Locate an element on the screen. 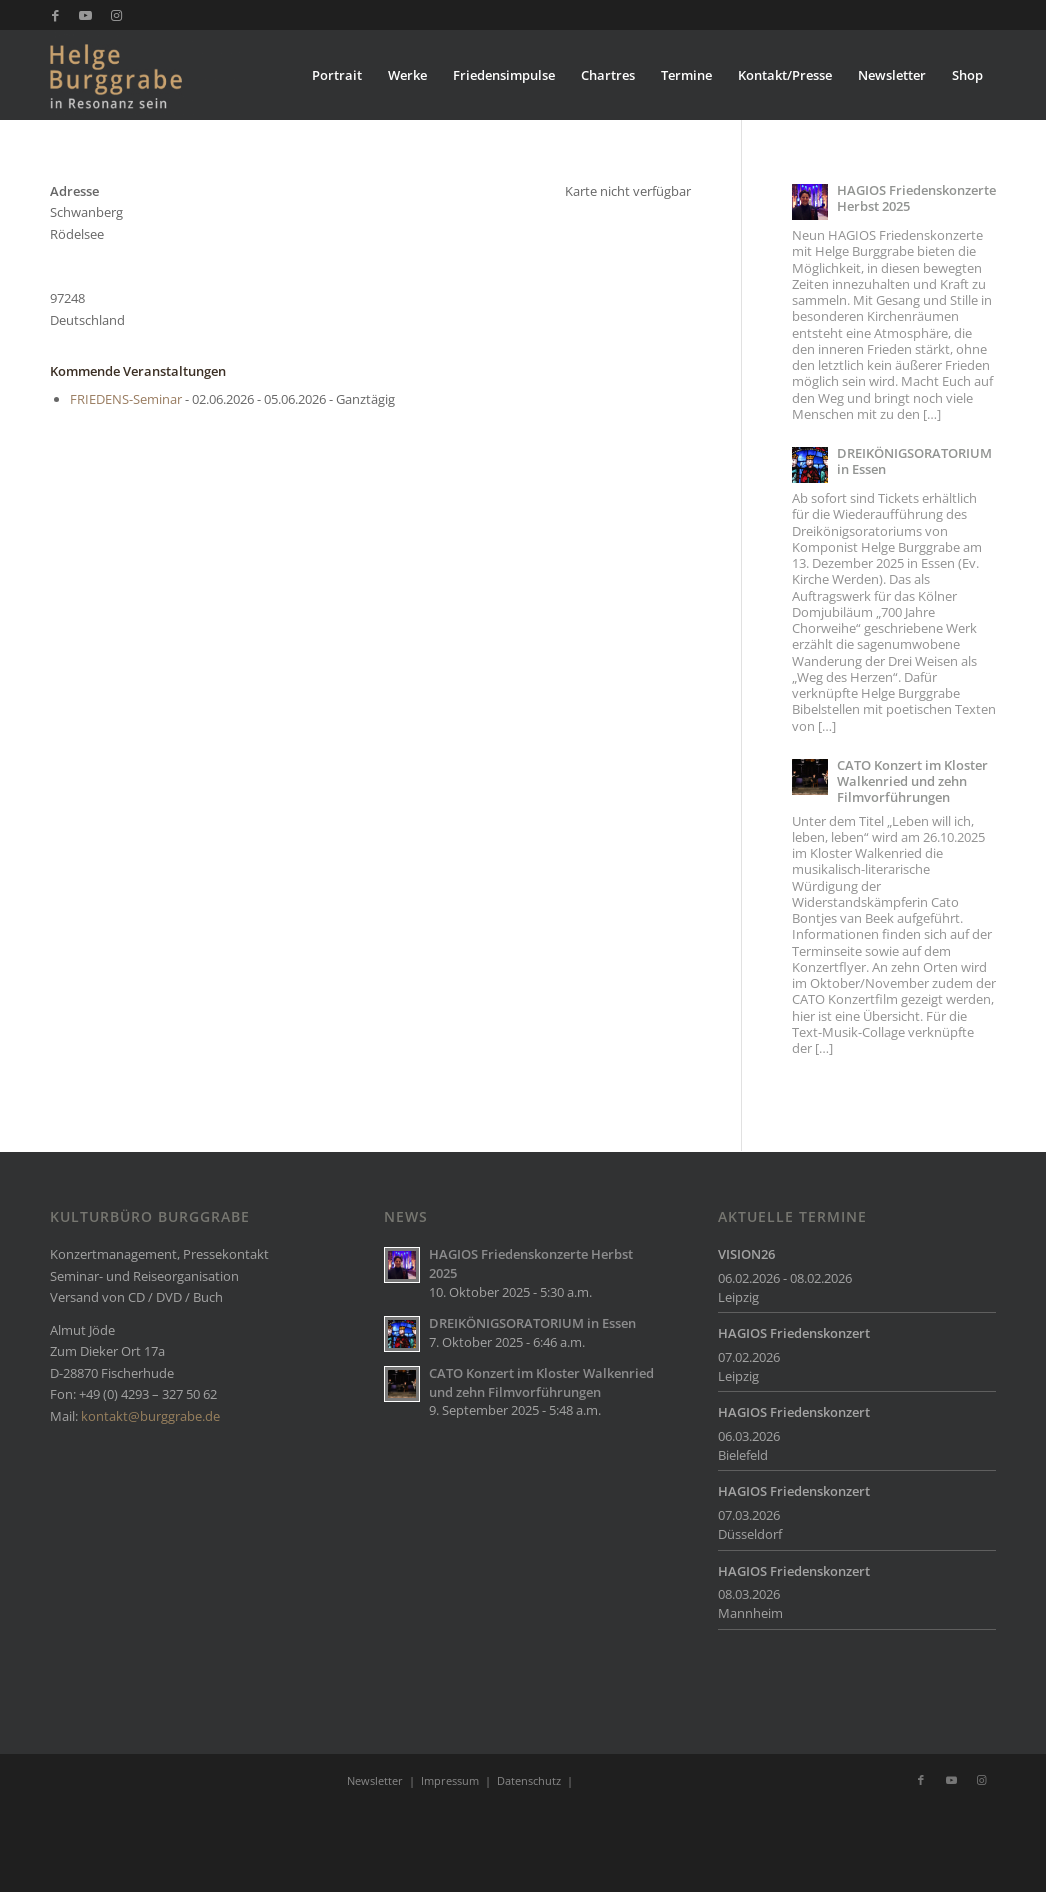 The width and height of the screenshot is (1046, 1892). HAGIOS Friedenskonzert is located at coordinates (794, 1333).